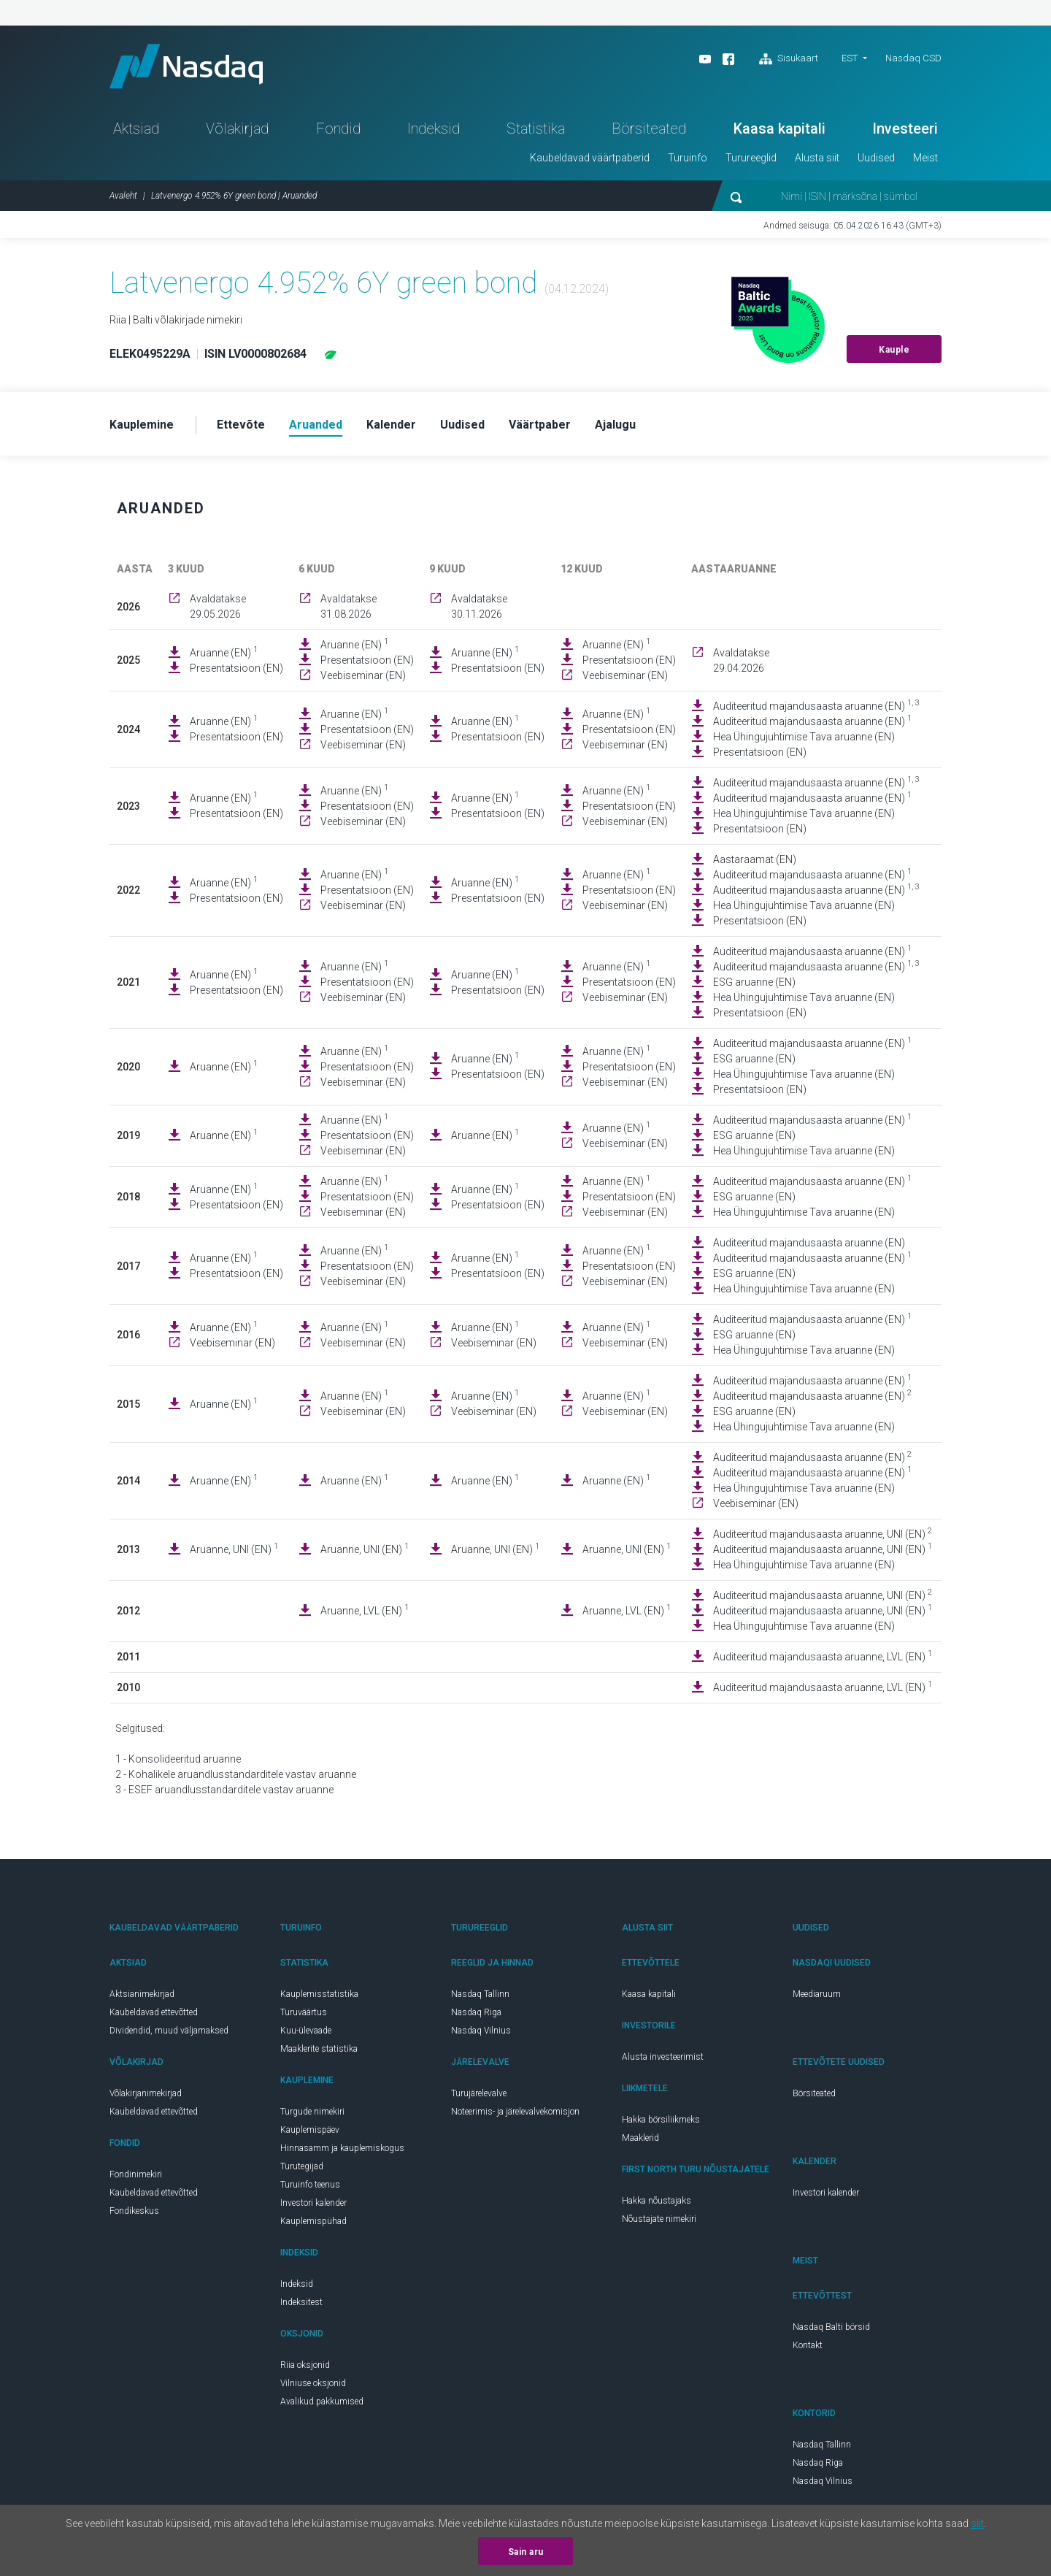 This screenshot has width=1051, height=2576. Describe the element at coordinates (218, 606) in the screenshot. I see `Avaldatakse 29.05.2026` at that location.